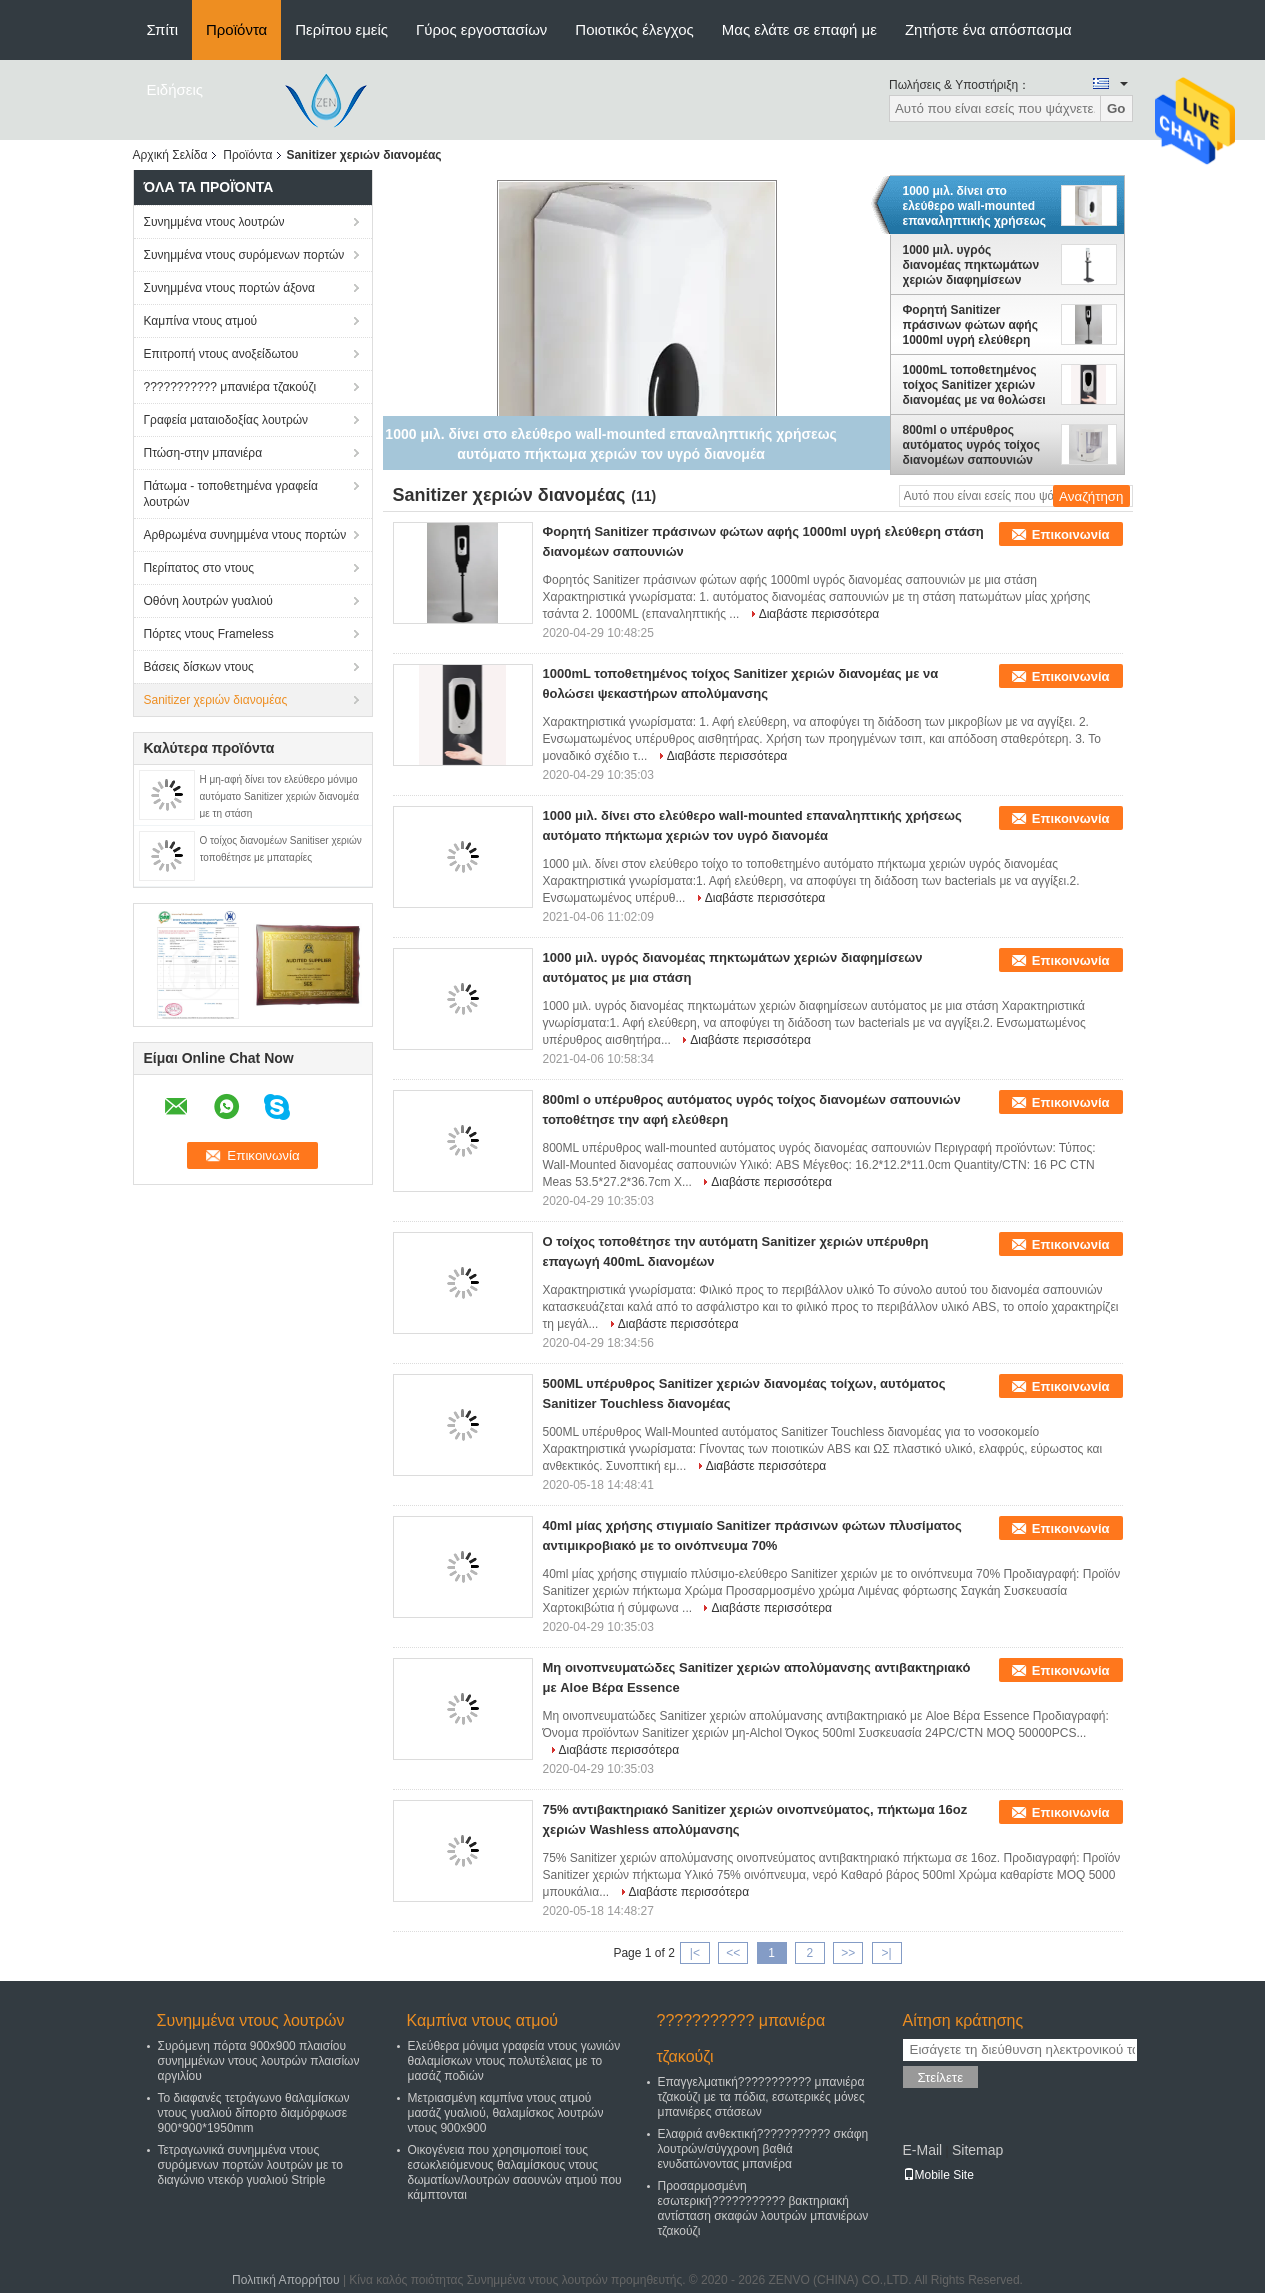  I want to click on Προϊόντα, so click(236, 29).